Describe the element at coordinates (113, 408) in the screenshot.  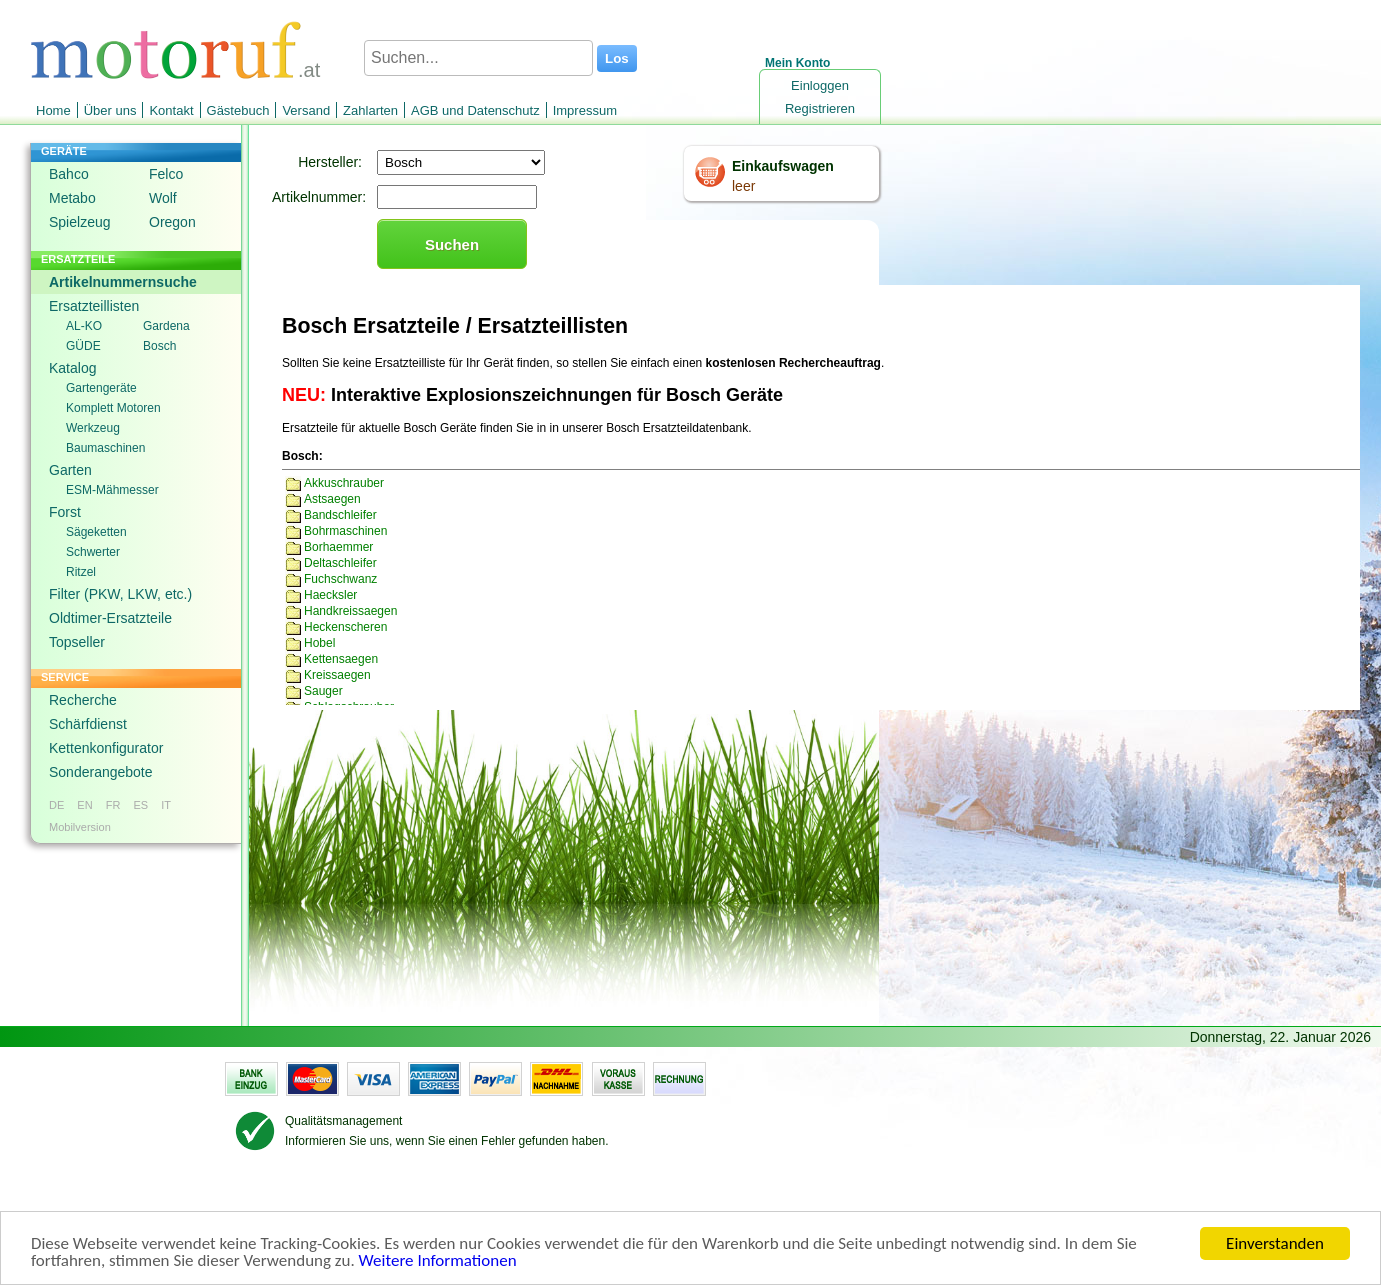
I see `Komplett Motoren` at that location.